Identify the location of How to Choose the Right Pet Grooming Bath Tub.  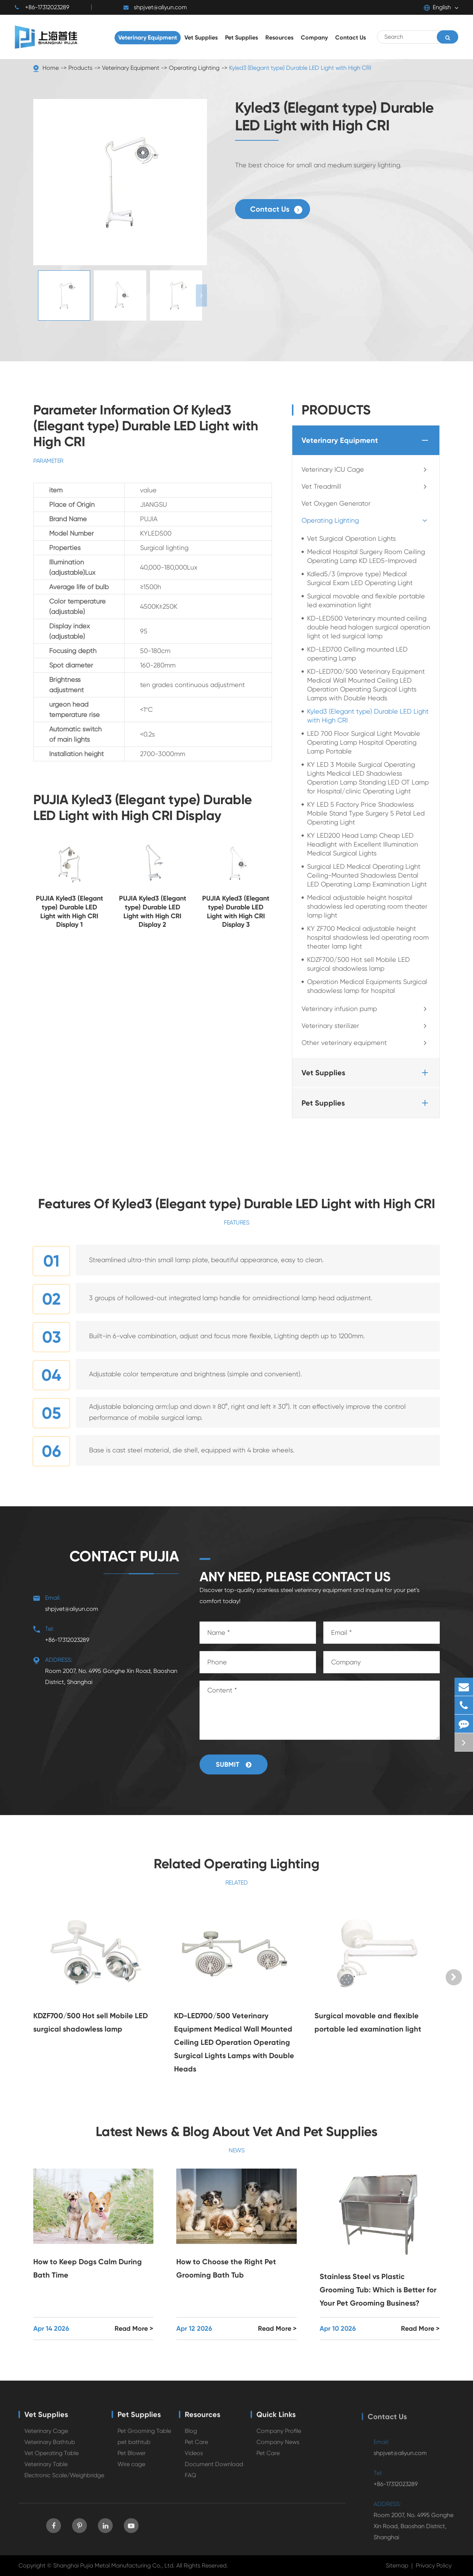
(226, 2268).